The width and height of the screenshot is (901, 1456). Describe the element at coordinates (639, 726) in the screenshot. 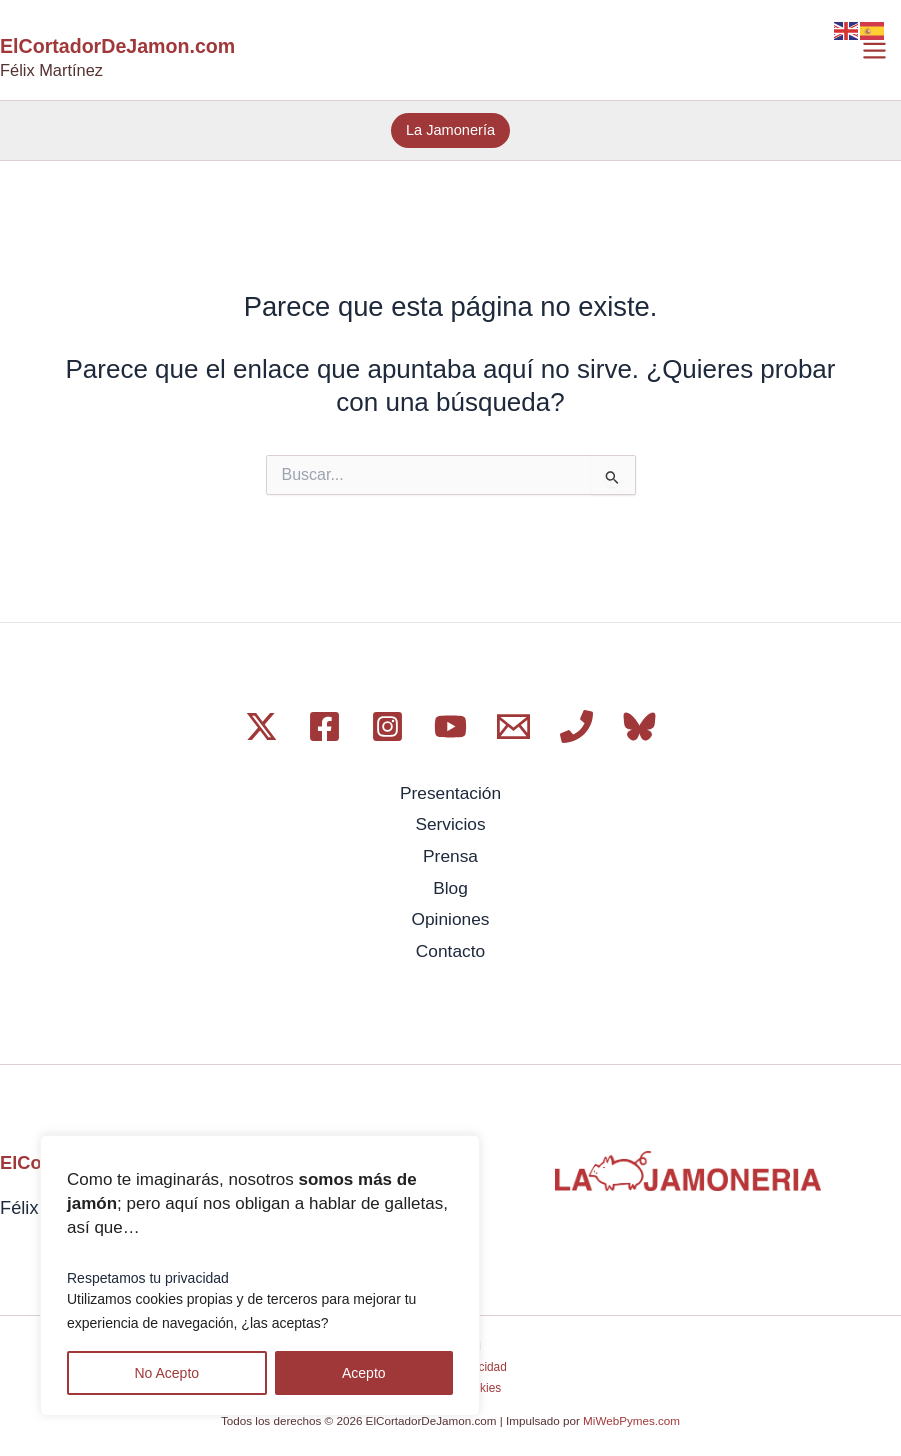

I see `[Bluesky]` at that location.